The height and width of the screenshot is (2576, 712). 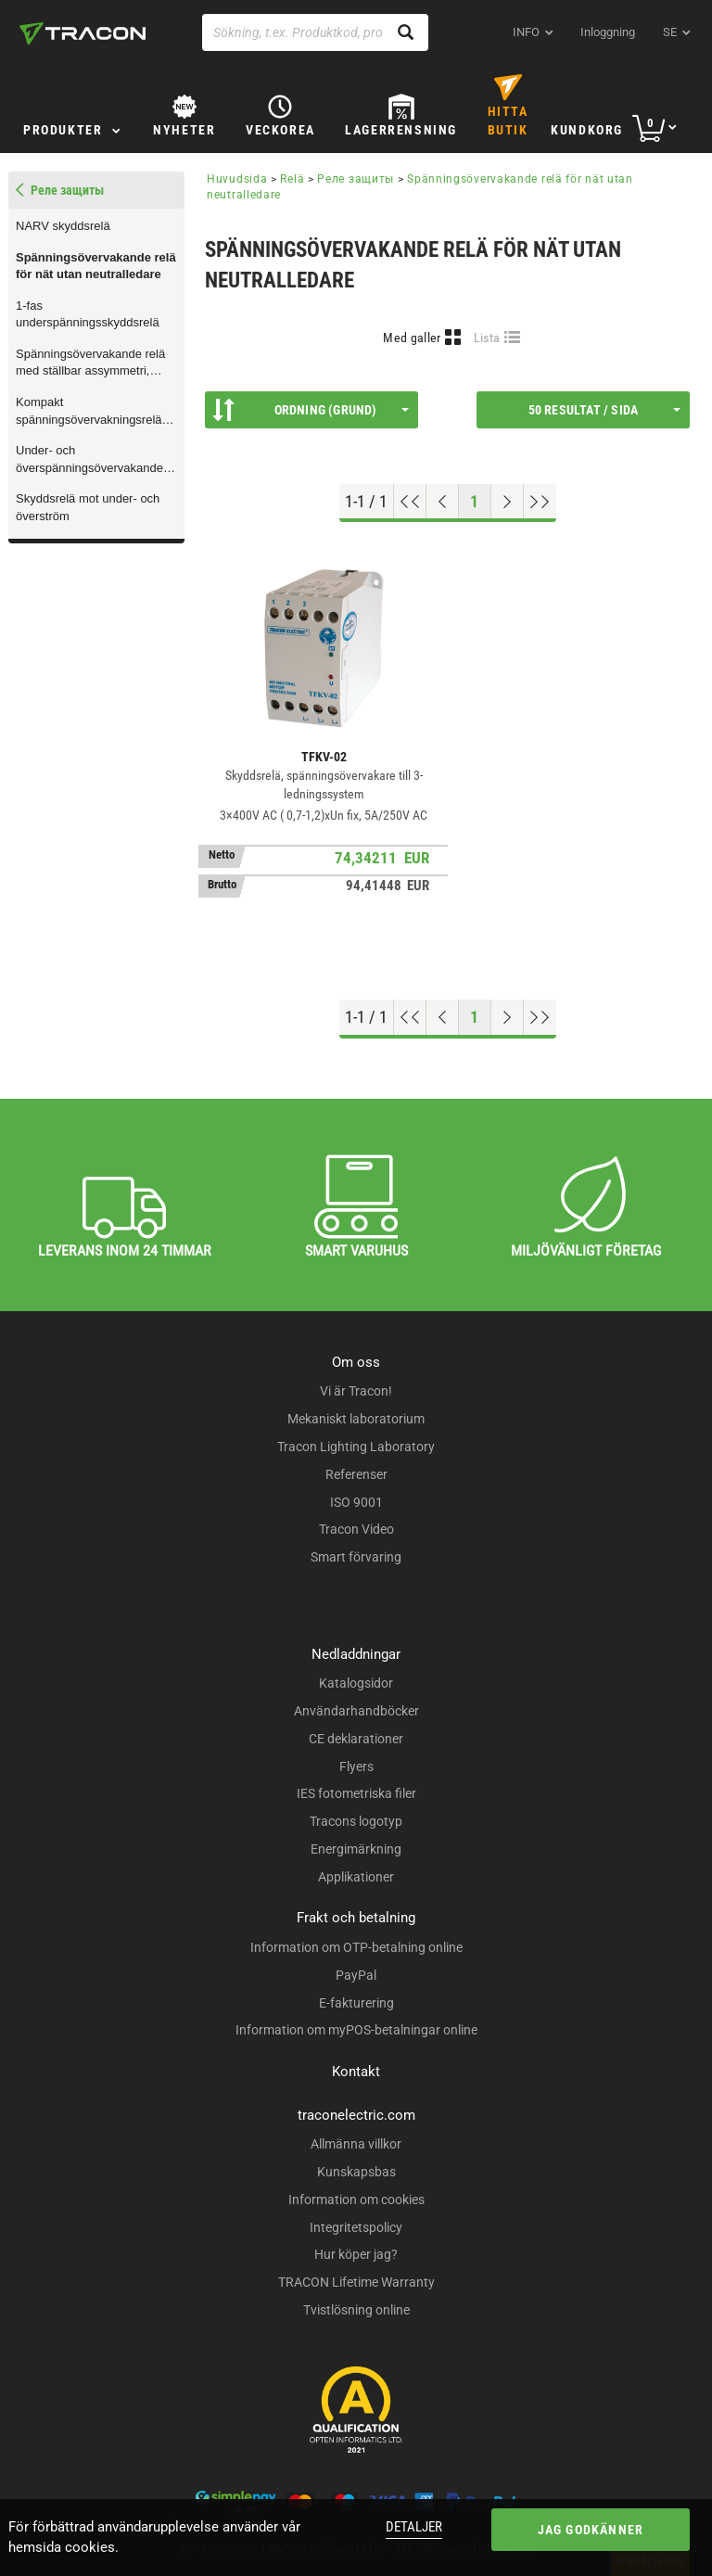 What do you see at coordinates (356, 1710) in the screenshot?
I see `Användarhandböcker` at bounding box center [356, 1710].